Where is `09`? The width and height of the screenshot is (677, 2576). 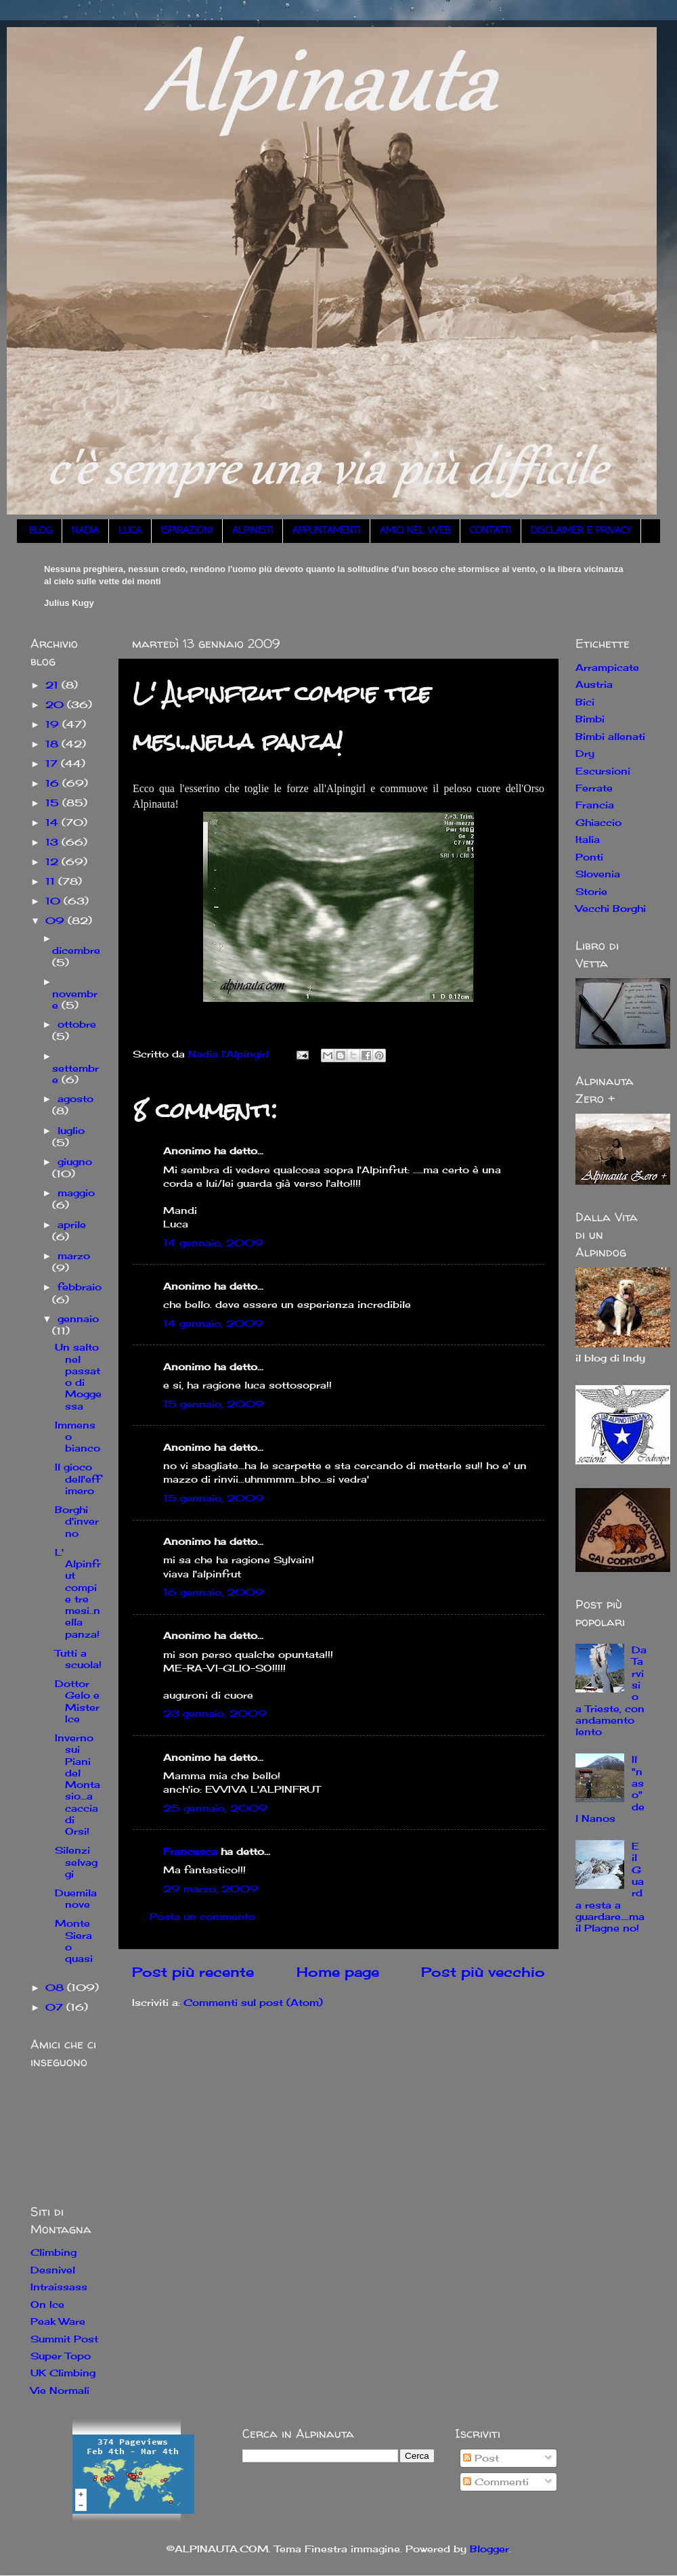 09 is located at coordinates (56, 920).